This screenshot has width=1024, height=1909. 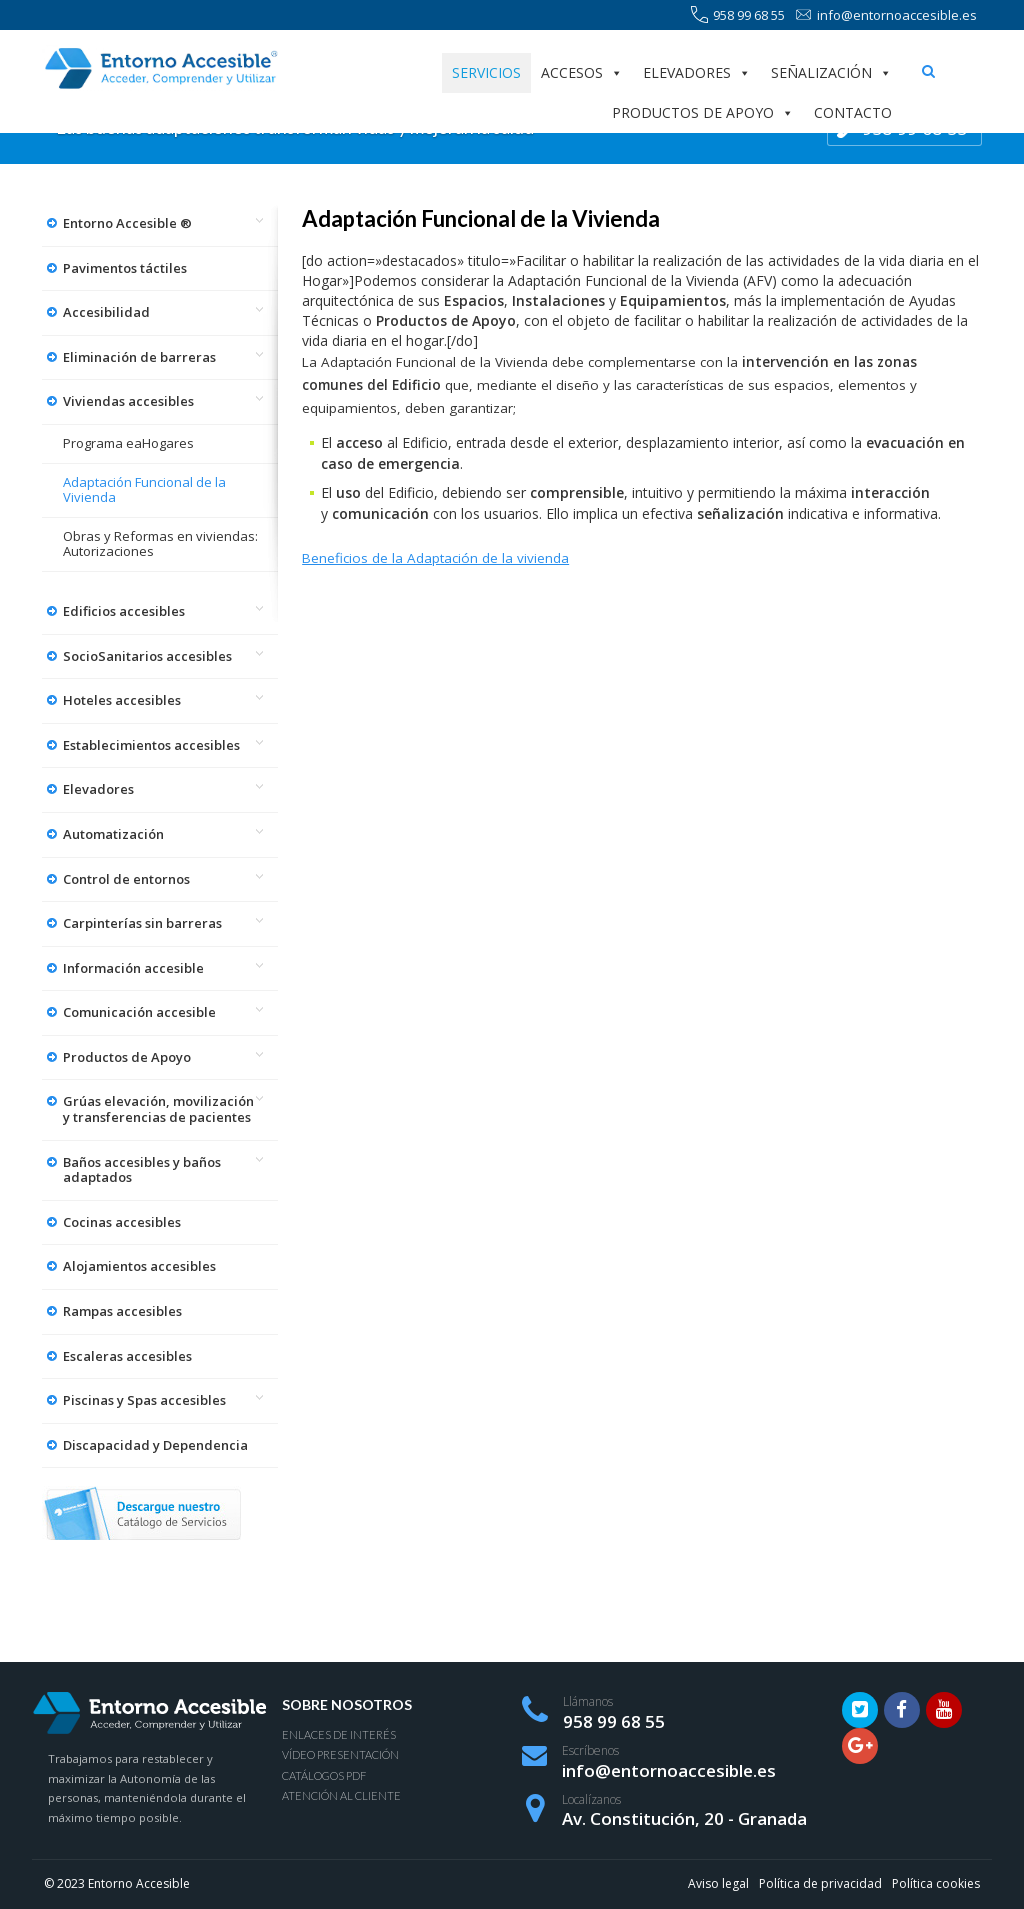 What do you see at coordinates (126, 879) in the screenshot?
I see `Control de entornos` at bounding box center [126, 879].